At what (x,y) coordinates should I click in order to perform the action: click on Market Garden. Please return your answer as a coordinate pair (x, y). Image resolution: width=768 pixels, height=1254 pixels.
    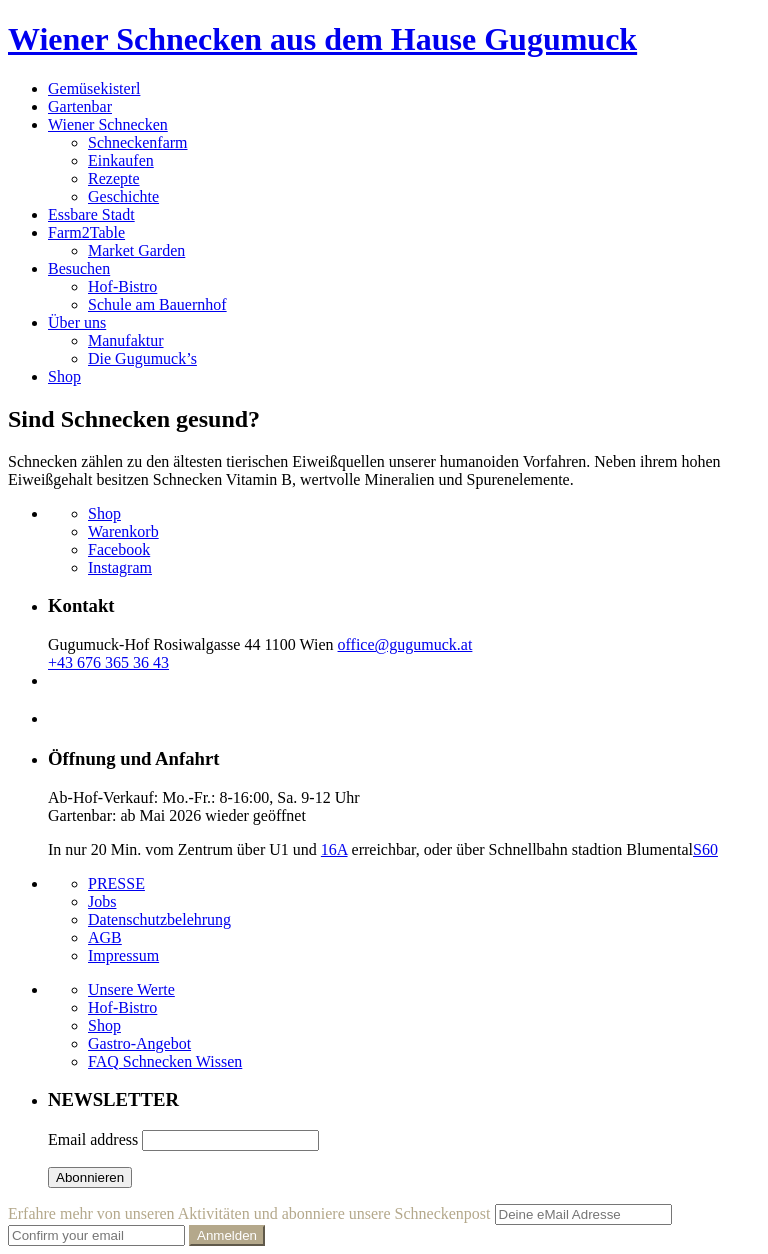
    Looking at the image, I should click on (136, 250).